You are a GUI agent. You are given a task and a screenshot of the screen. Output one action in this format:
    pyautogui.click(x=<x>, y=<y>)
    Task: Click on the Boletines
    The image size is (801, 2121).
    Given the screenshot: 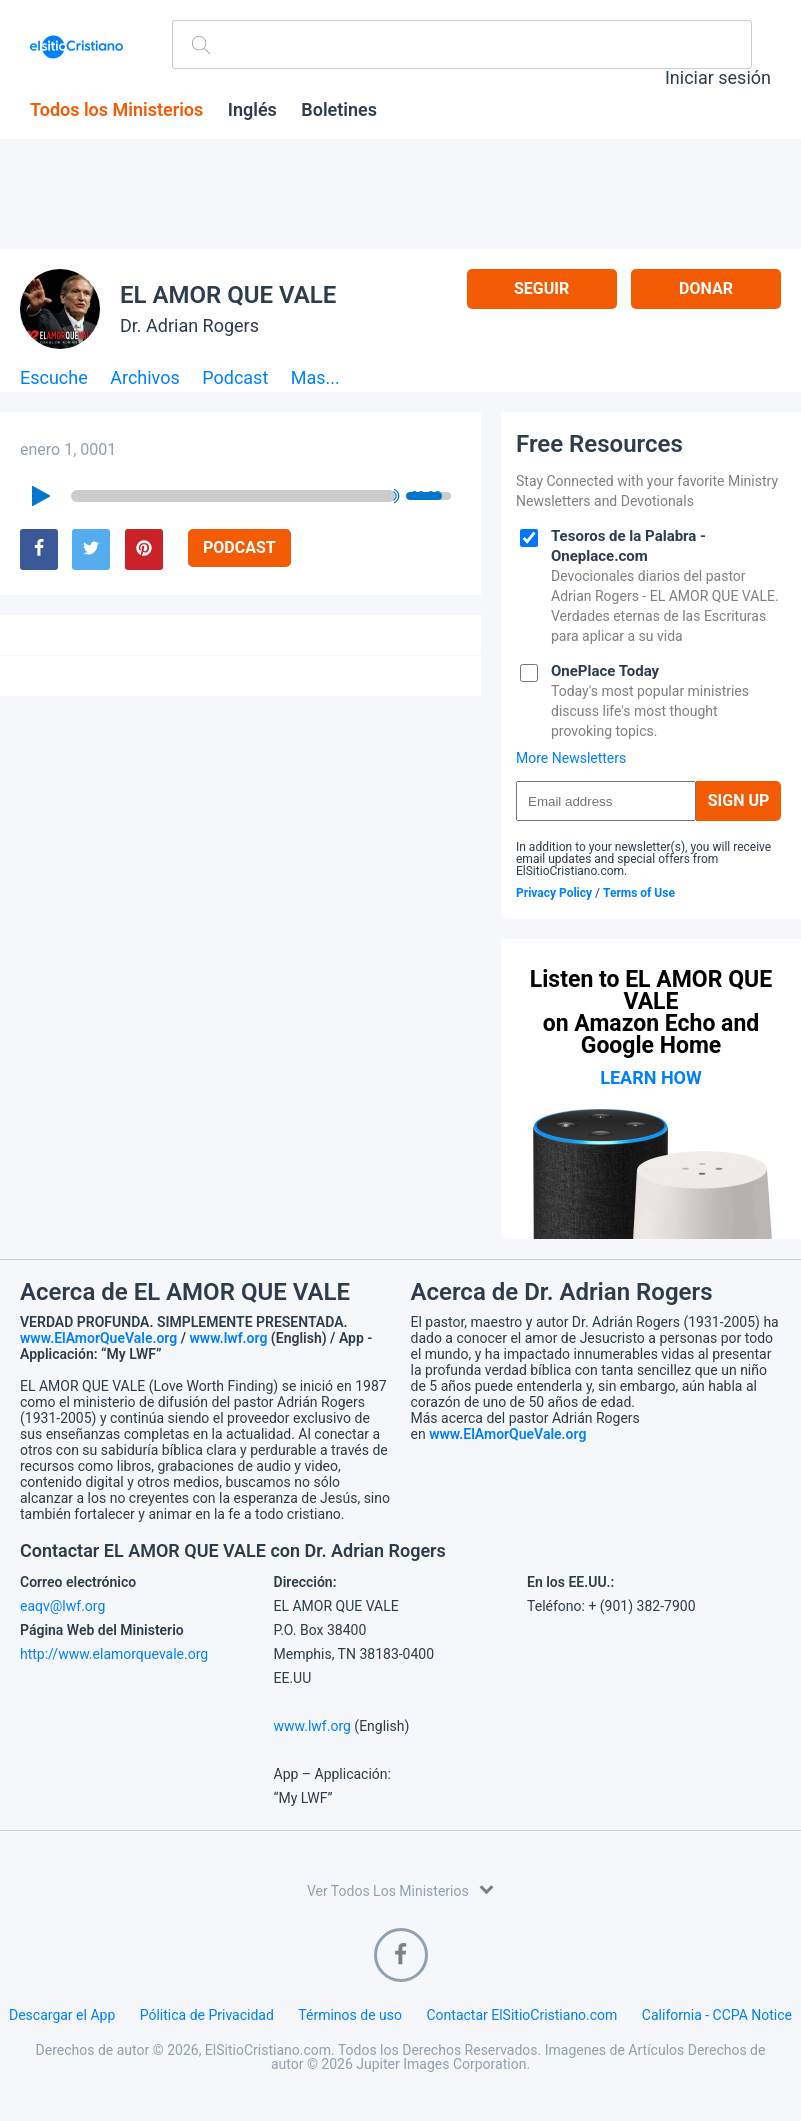 What is the action you would take?
    pyautogui.click(x=339, y=110)
    